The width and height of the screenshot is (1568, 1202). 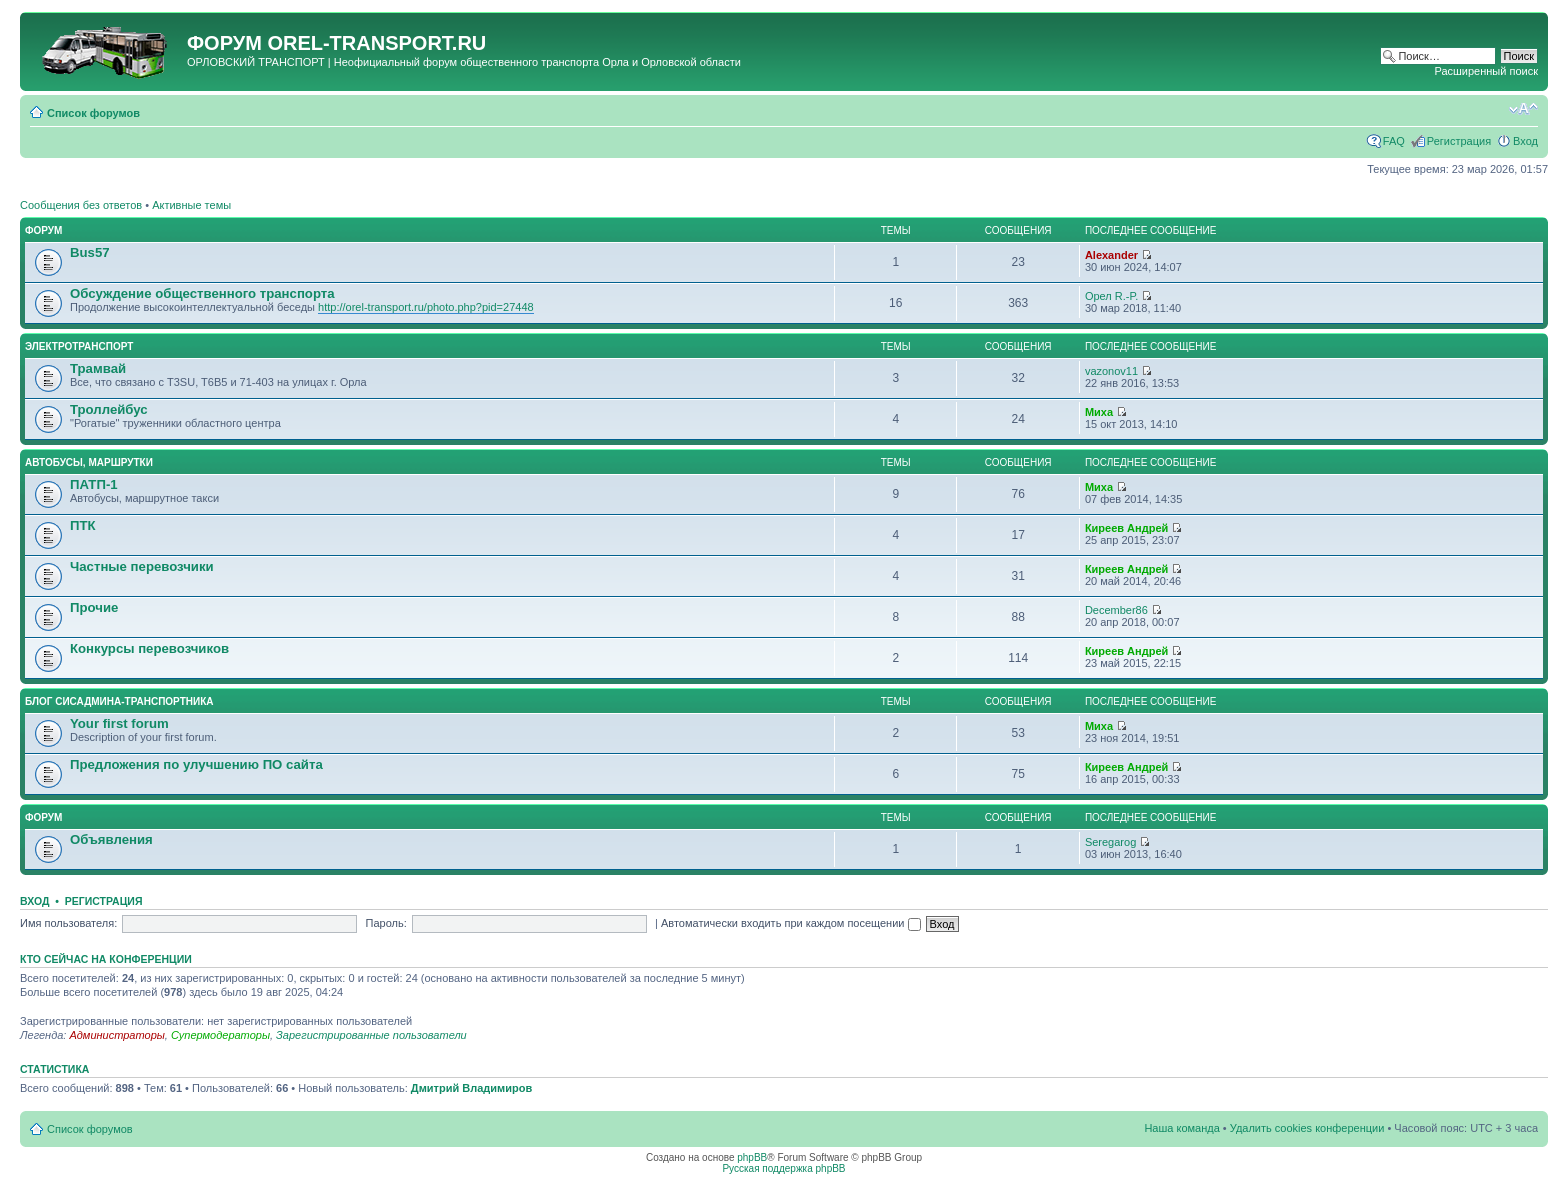 What do you see at coordinates (1459, 141) in the screenshot?
I see `Регистрация` at bounding box center [1459, 141].